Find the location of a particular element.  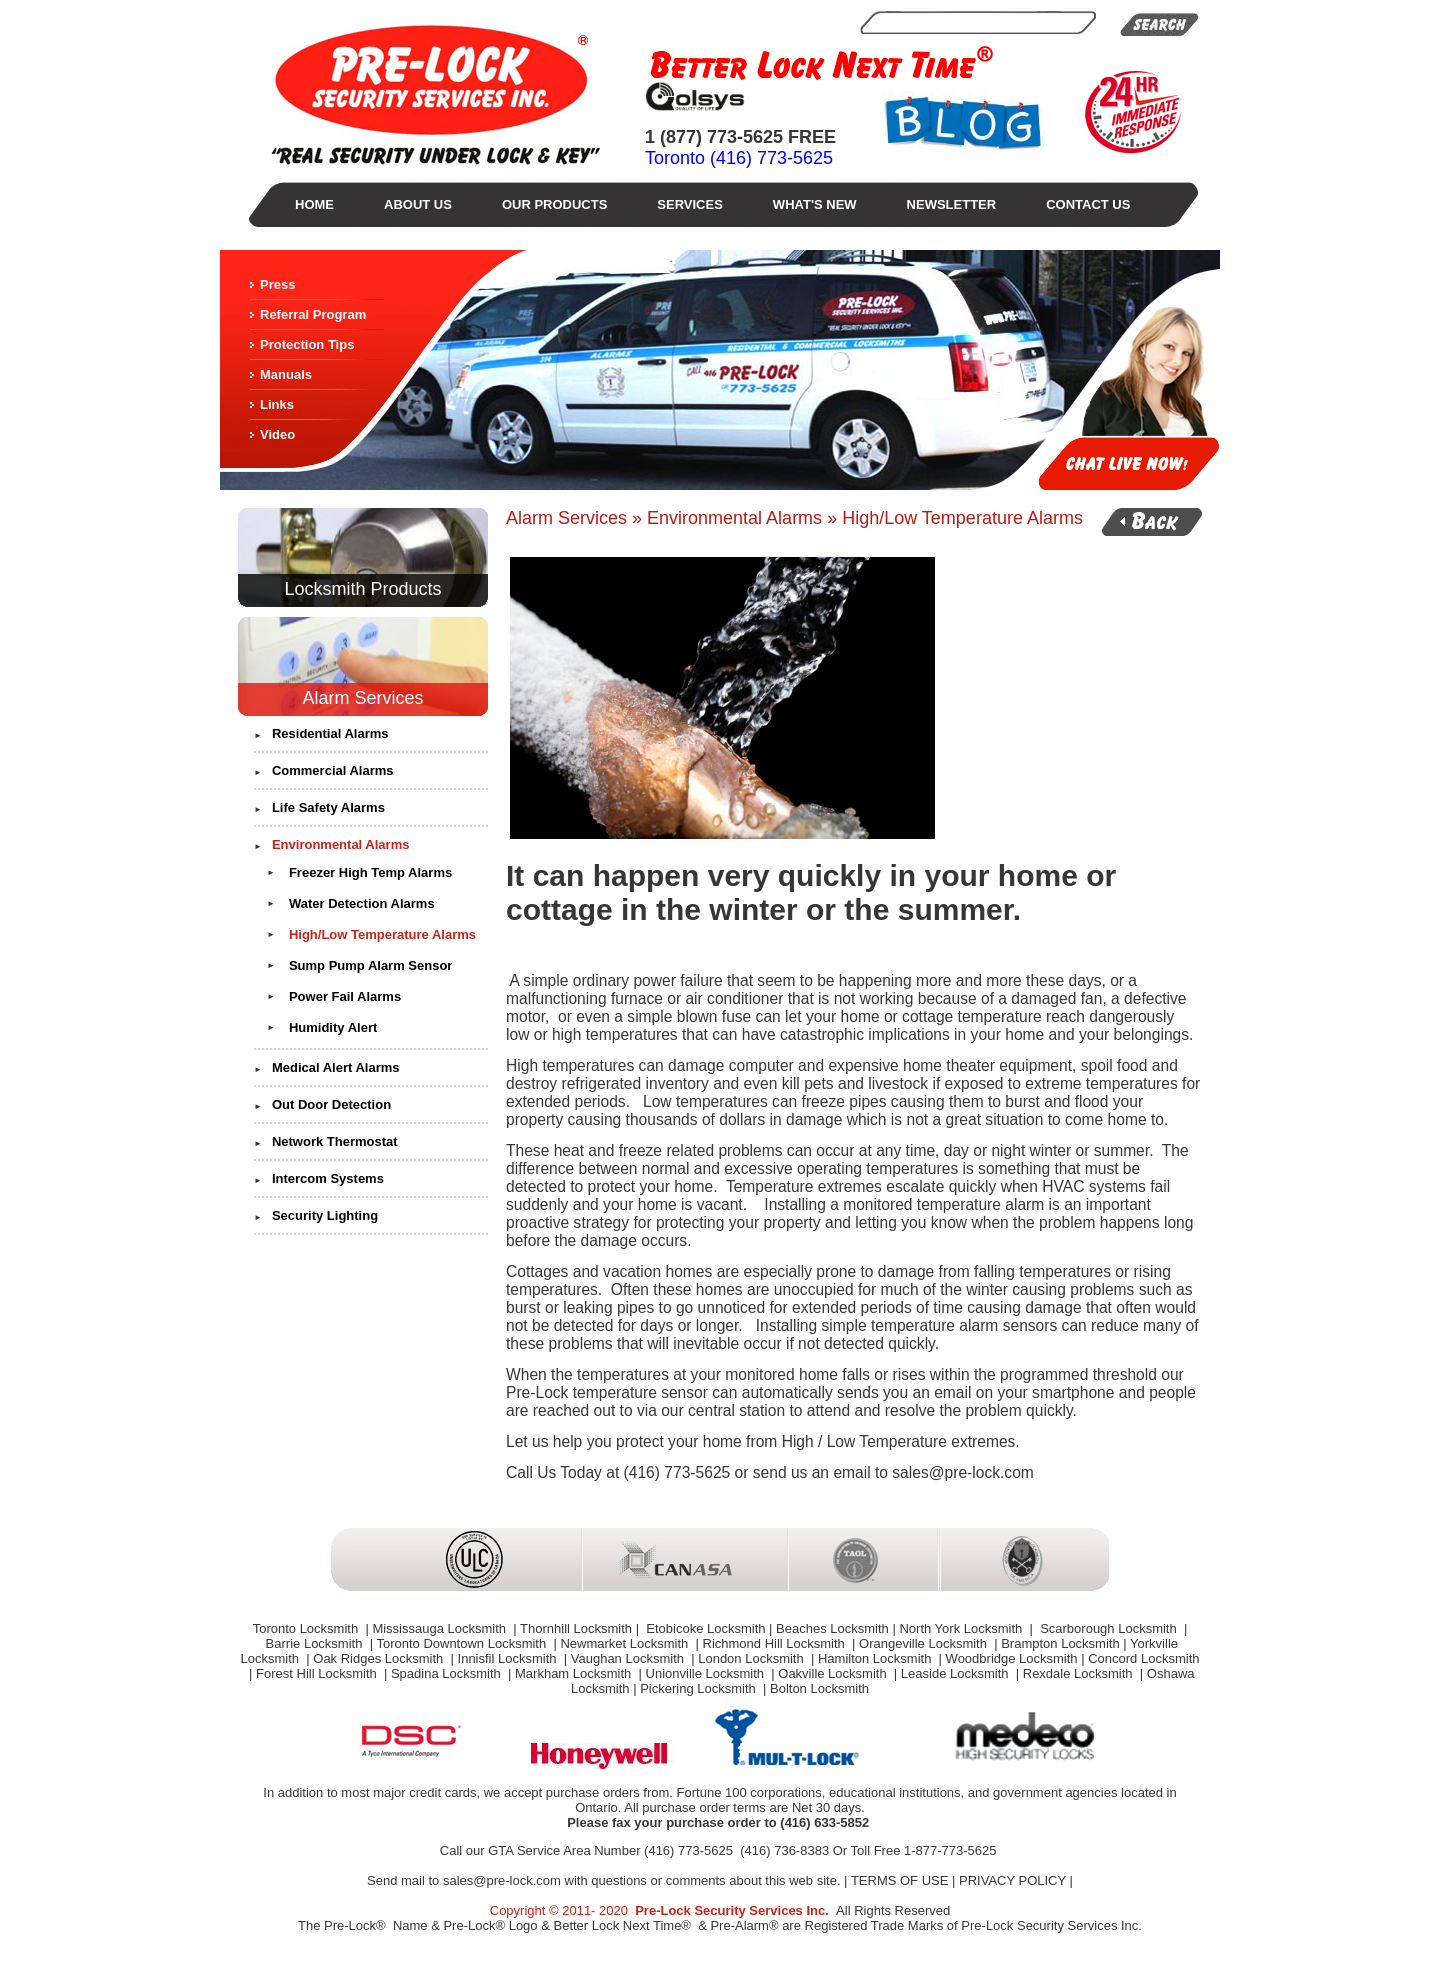

Security Lighting is located at coordinates (325, 1215).